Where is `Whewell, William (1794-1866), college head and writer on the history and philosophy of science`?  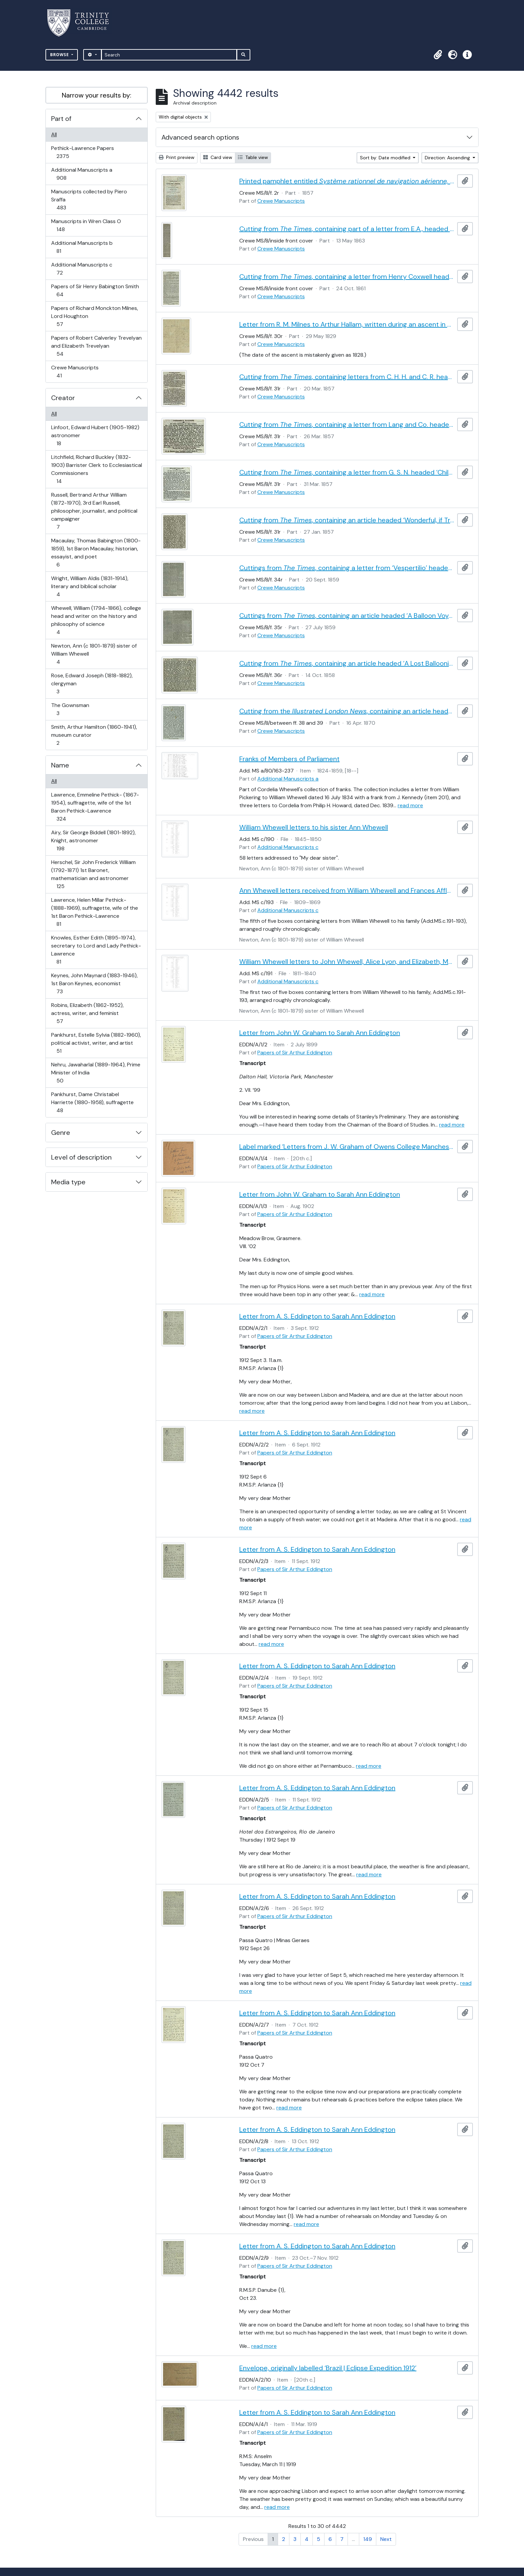
Whewell, William (1794-1866), college head and writer on the history and philosophy of science is located at coordinates (96, 620).